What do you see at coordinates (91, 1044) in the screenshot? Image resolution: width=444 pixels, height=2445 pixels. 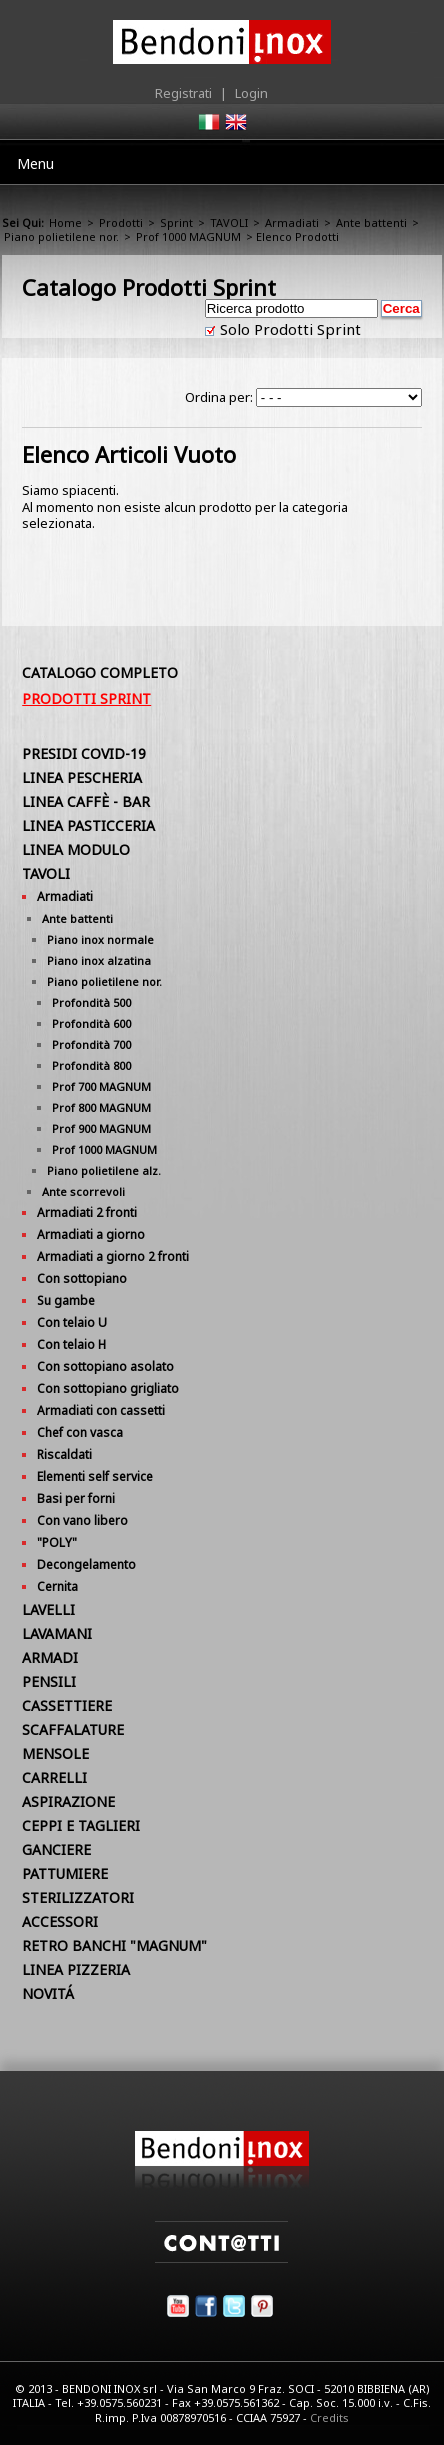 I see `Profondità 700` at bounding box center [91, 1044].